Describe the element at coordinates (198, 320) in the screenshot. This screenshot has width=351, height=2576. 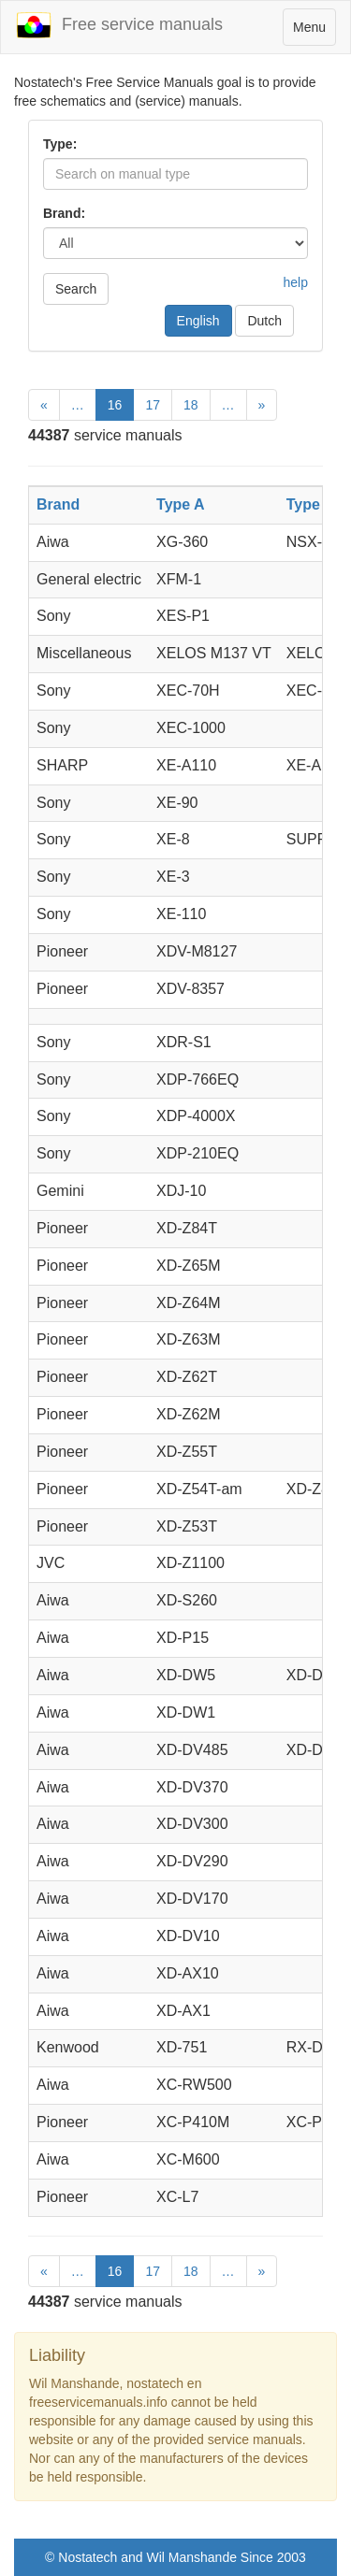
I see `English` at that location.